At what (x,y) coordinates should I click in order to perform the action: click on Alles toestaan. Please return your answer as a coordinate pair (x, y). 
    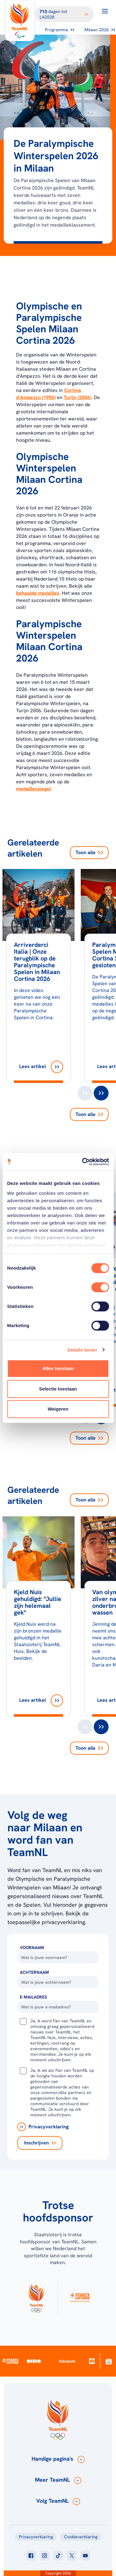
    Looking at the image, I should click on (58, 1368).